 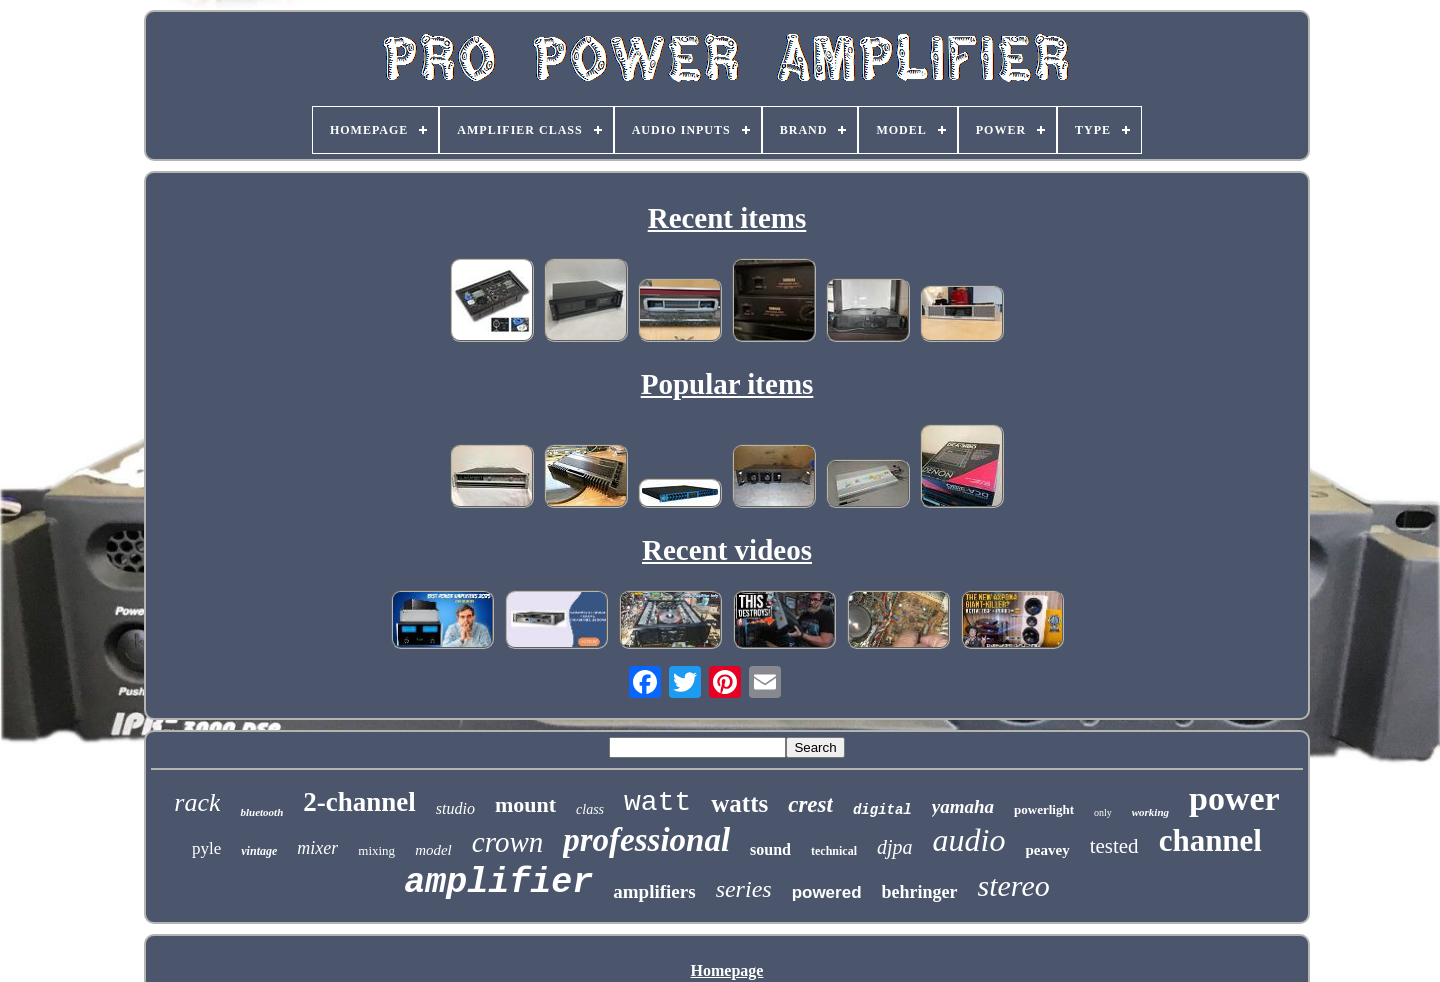 I want to click on djpa, so click(x=895, y=847).